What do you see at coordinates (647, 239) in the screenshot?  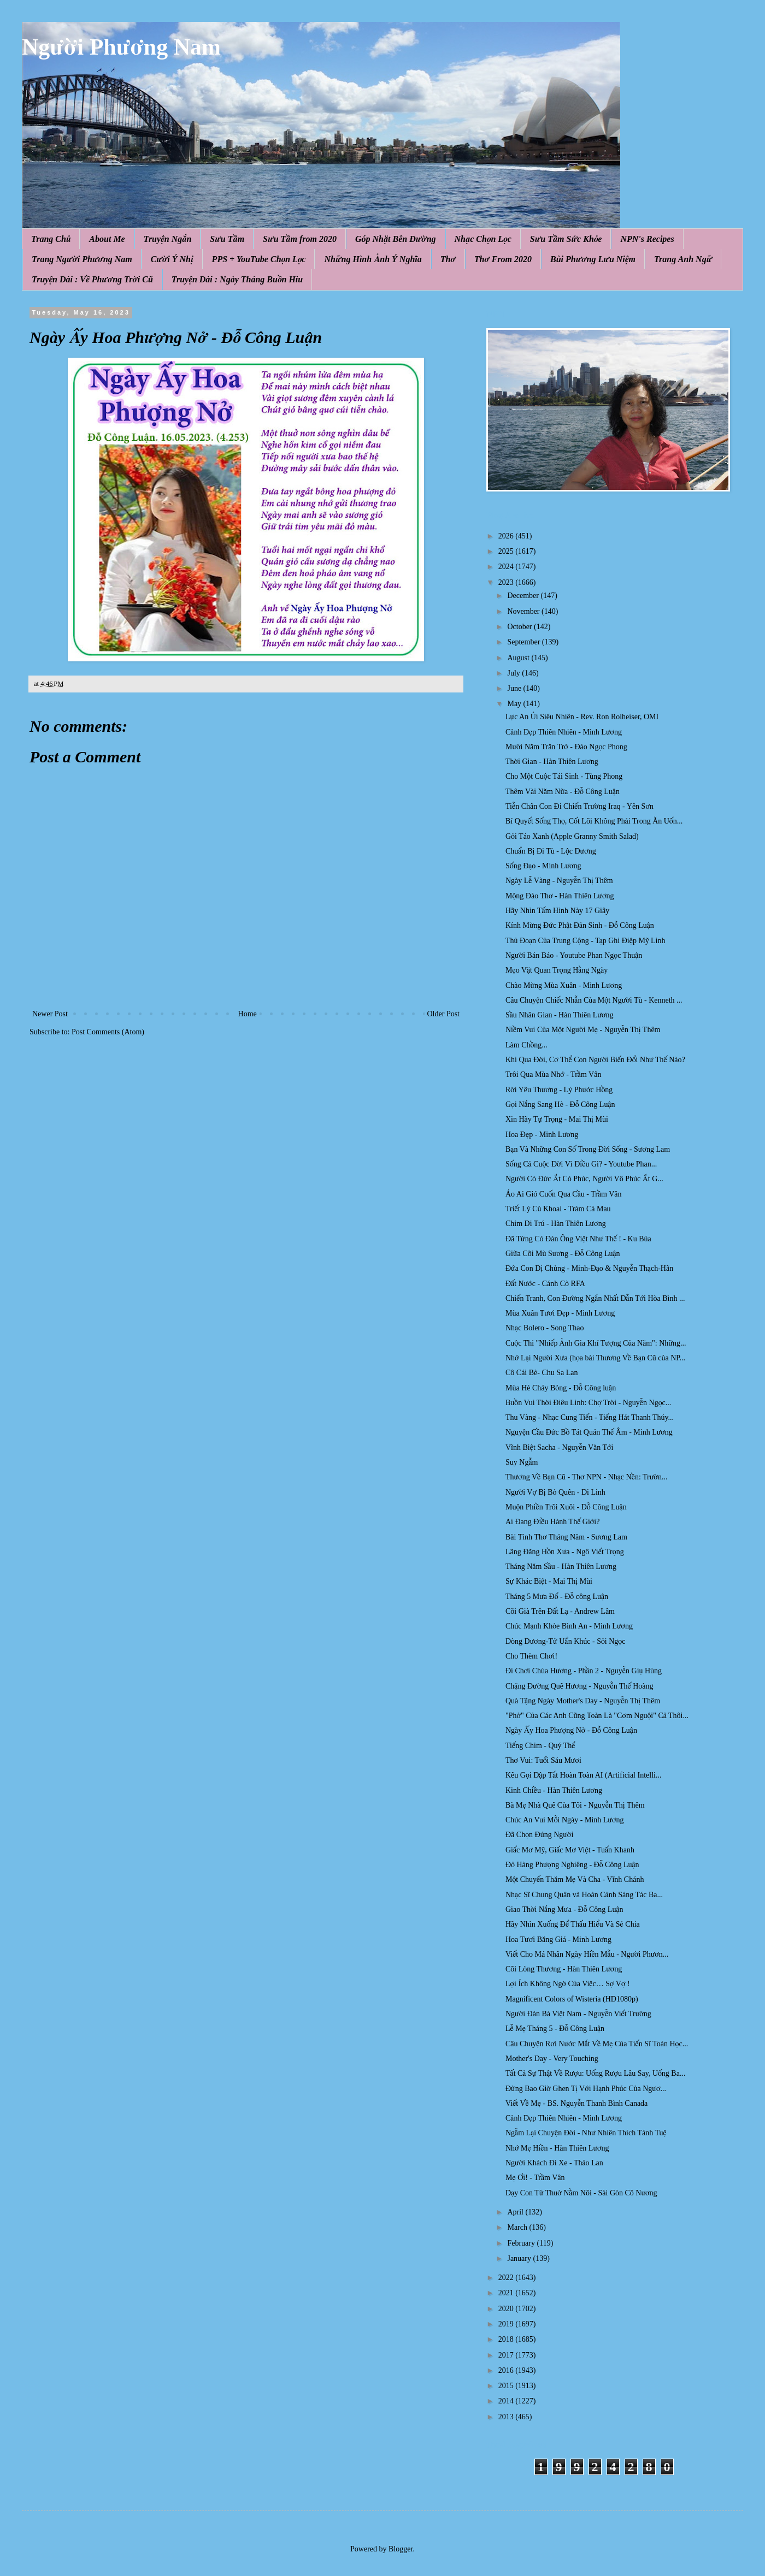 I see `NPN's Recipes` at bounding box center [647, 239].